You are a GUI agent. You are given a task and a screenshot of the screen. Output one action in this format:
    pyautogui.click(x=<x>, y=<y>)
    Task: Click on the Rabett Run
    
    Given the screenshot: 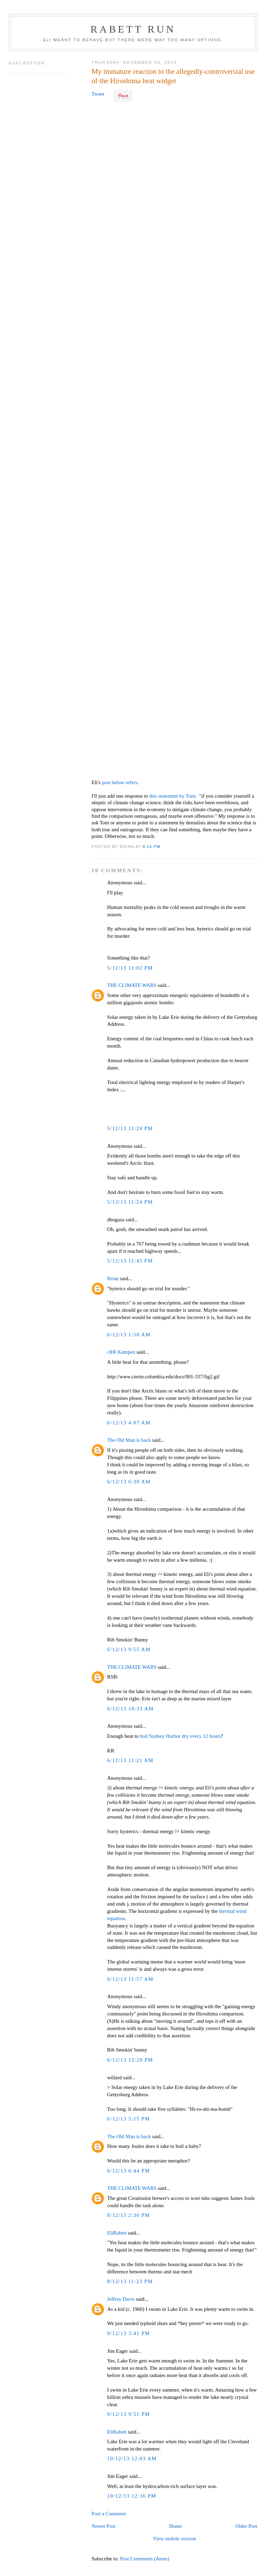 What is the action you would take?
    pyautogui.click(x=133, y=29)
    